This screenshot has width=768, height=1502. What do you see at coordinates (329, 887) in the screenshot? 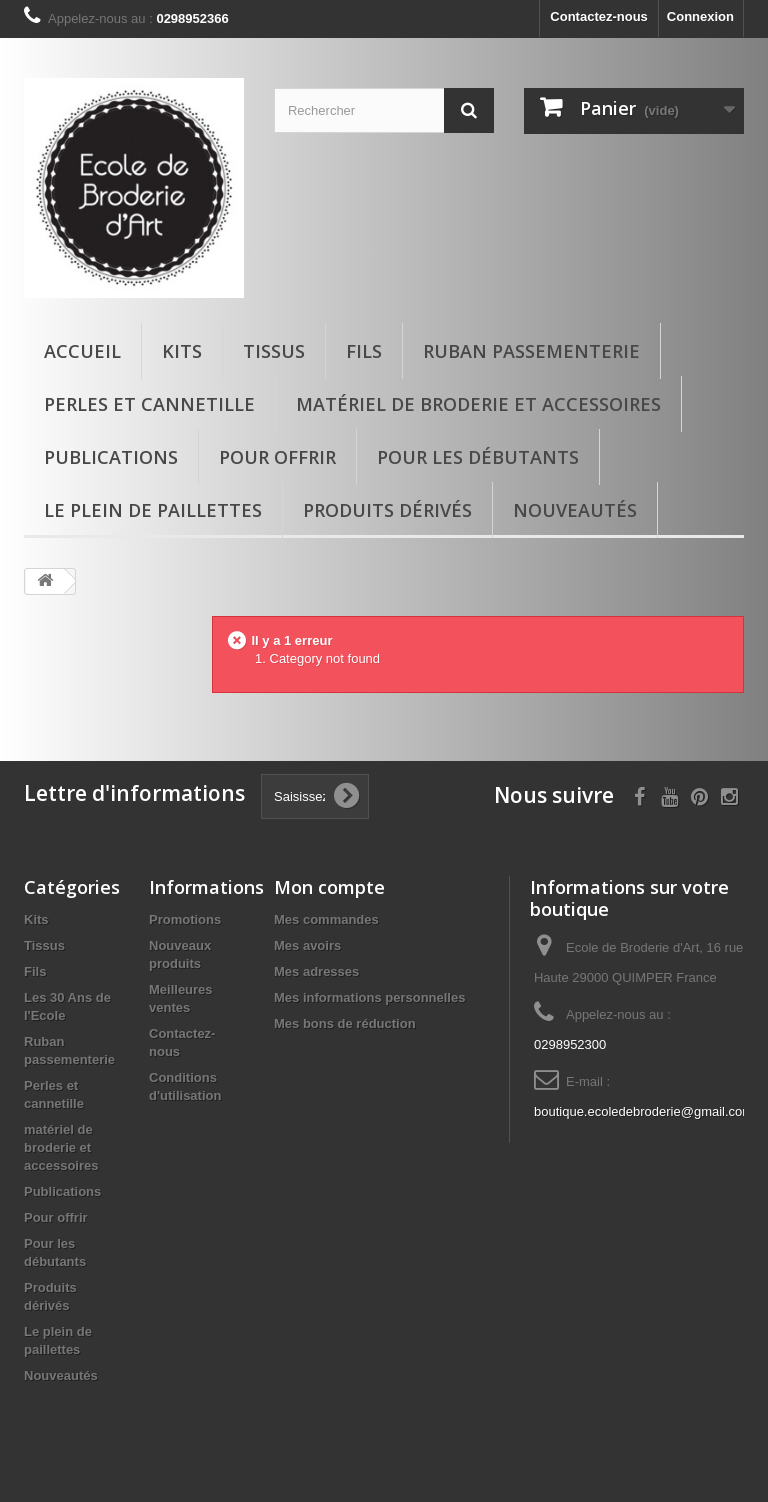
I see `Mon compte` at bounding box center [329, 887].